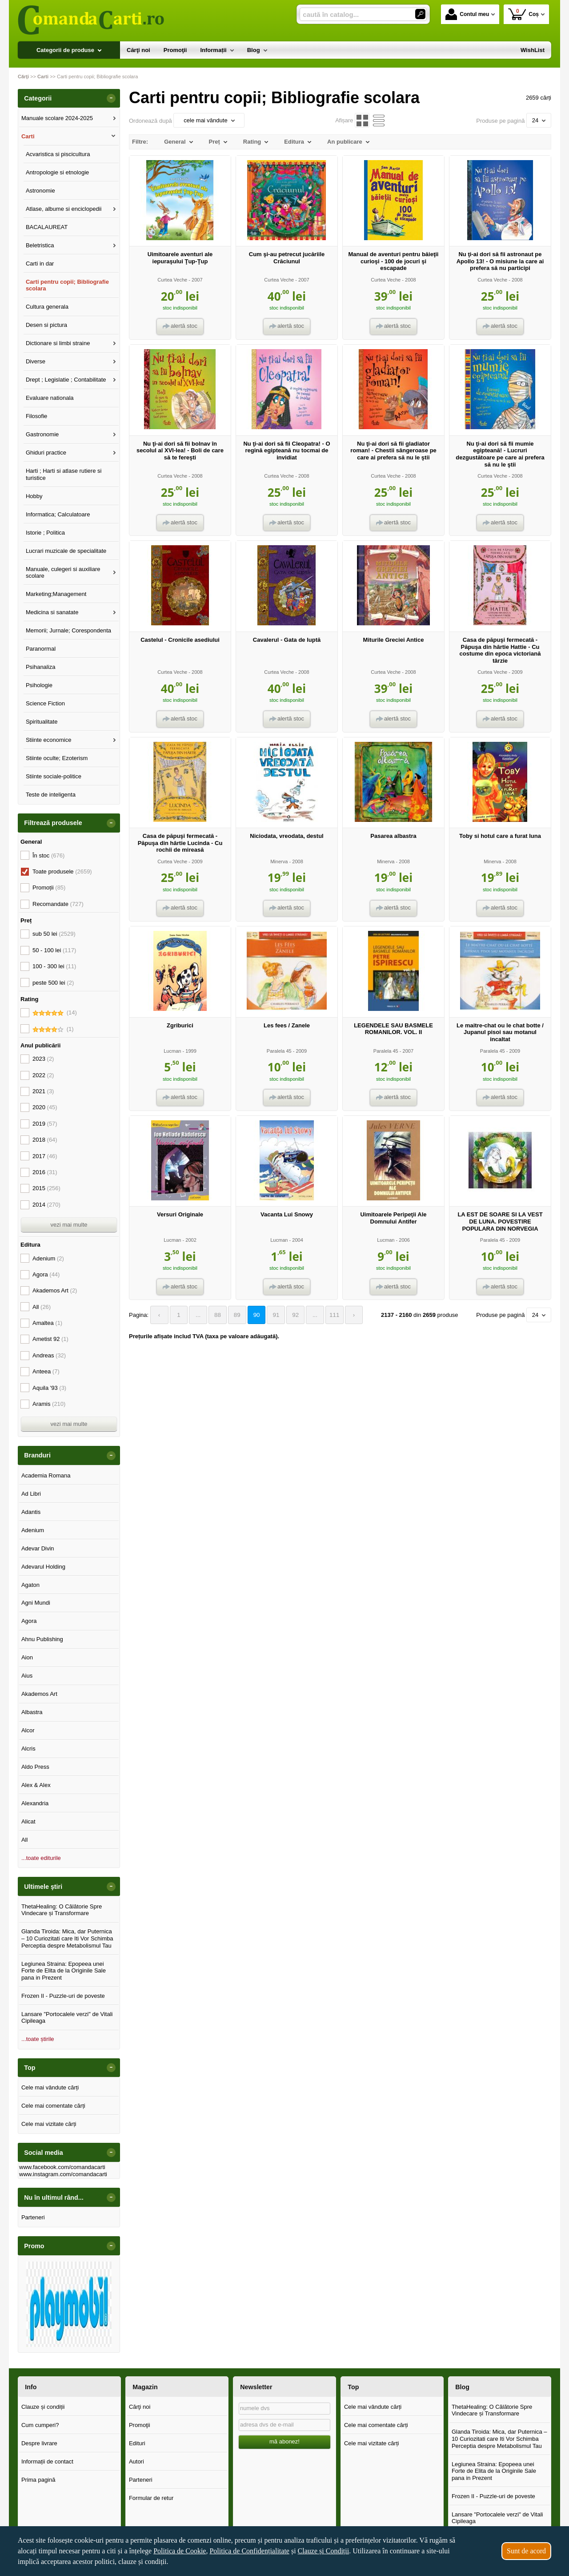 The height and width of the screenshot is (2576, 569). I want to click on mă abonez!, so click(284, 2441).